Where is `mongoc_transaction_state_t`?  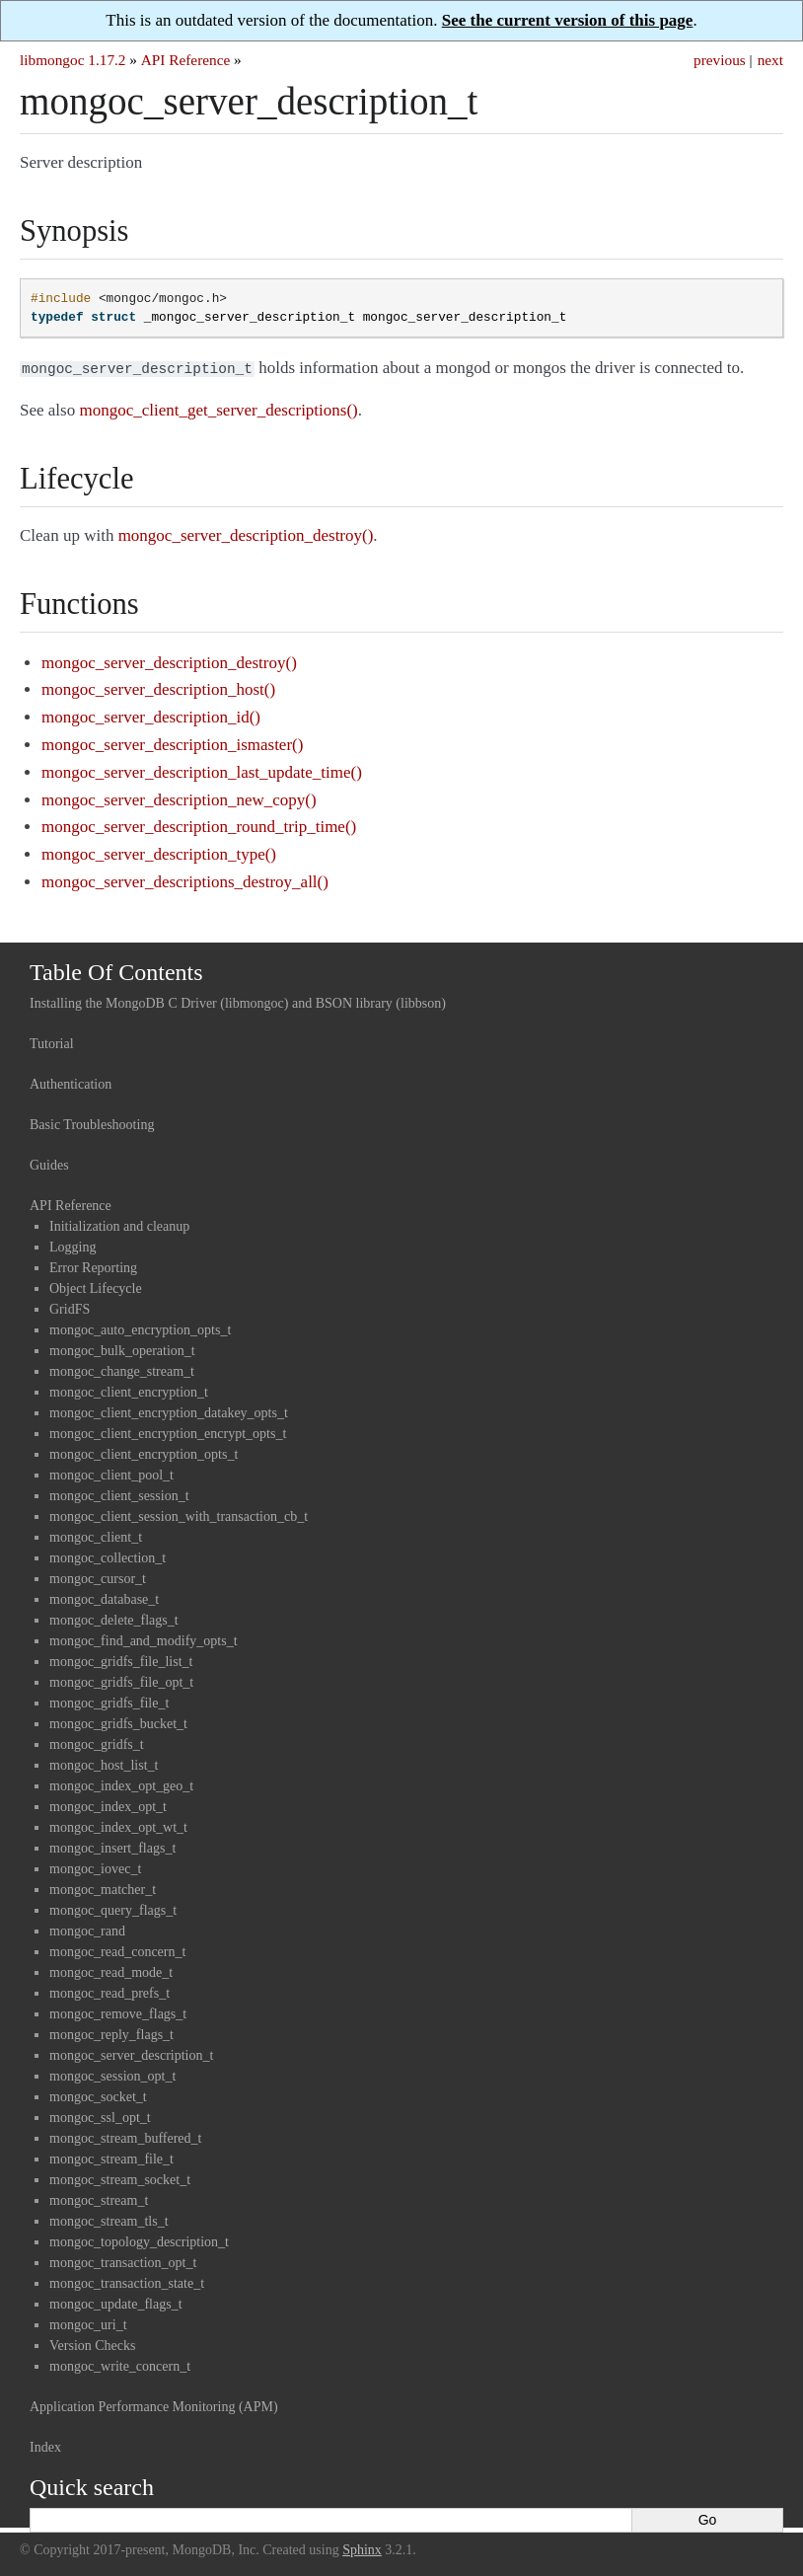 mongoc_transaction_state_t is located at coordinates (126, 2281).